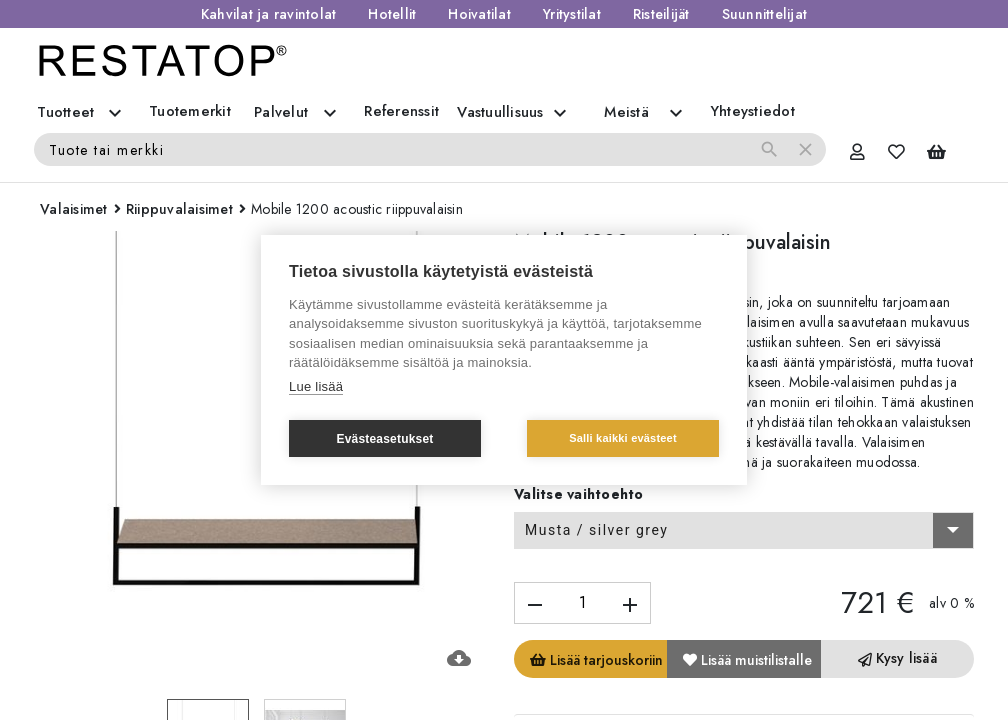 This screenshot has width=1008, height=720. What do you see at coordinates (765, 14) in the screenshot?
I see `Suunnittelijat` at bounding box center [765, 14].